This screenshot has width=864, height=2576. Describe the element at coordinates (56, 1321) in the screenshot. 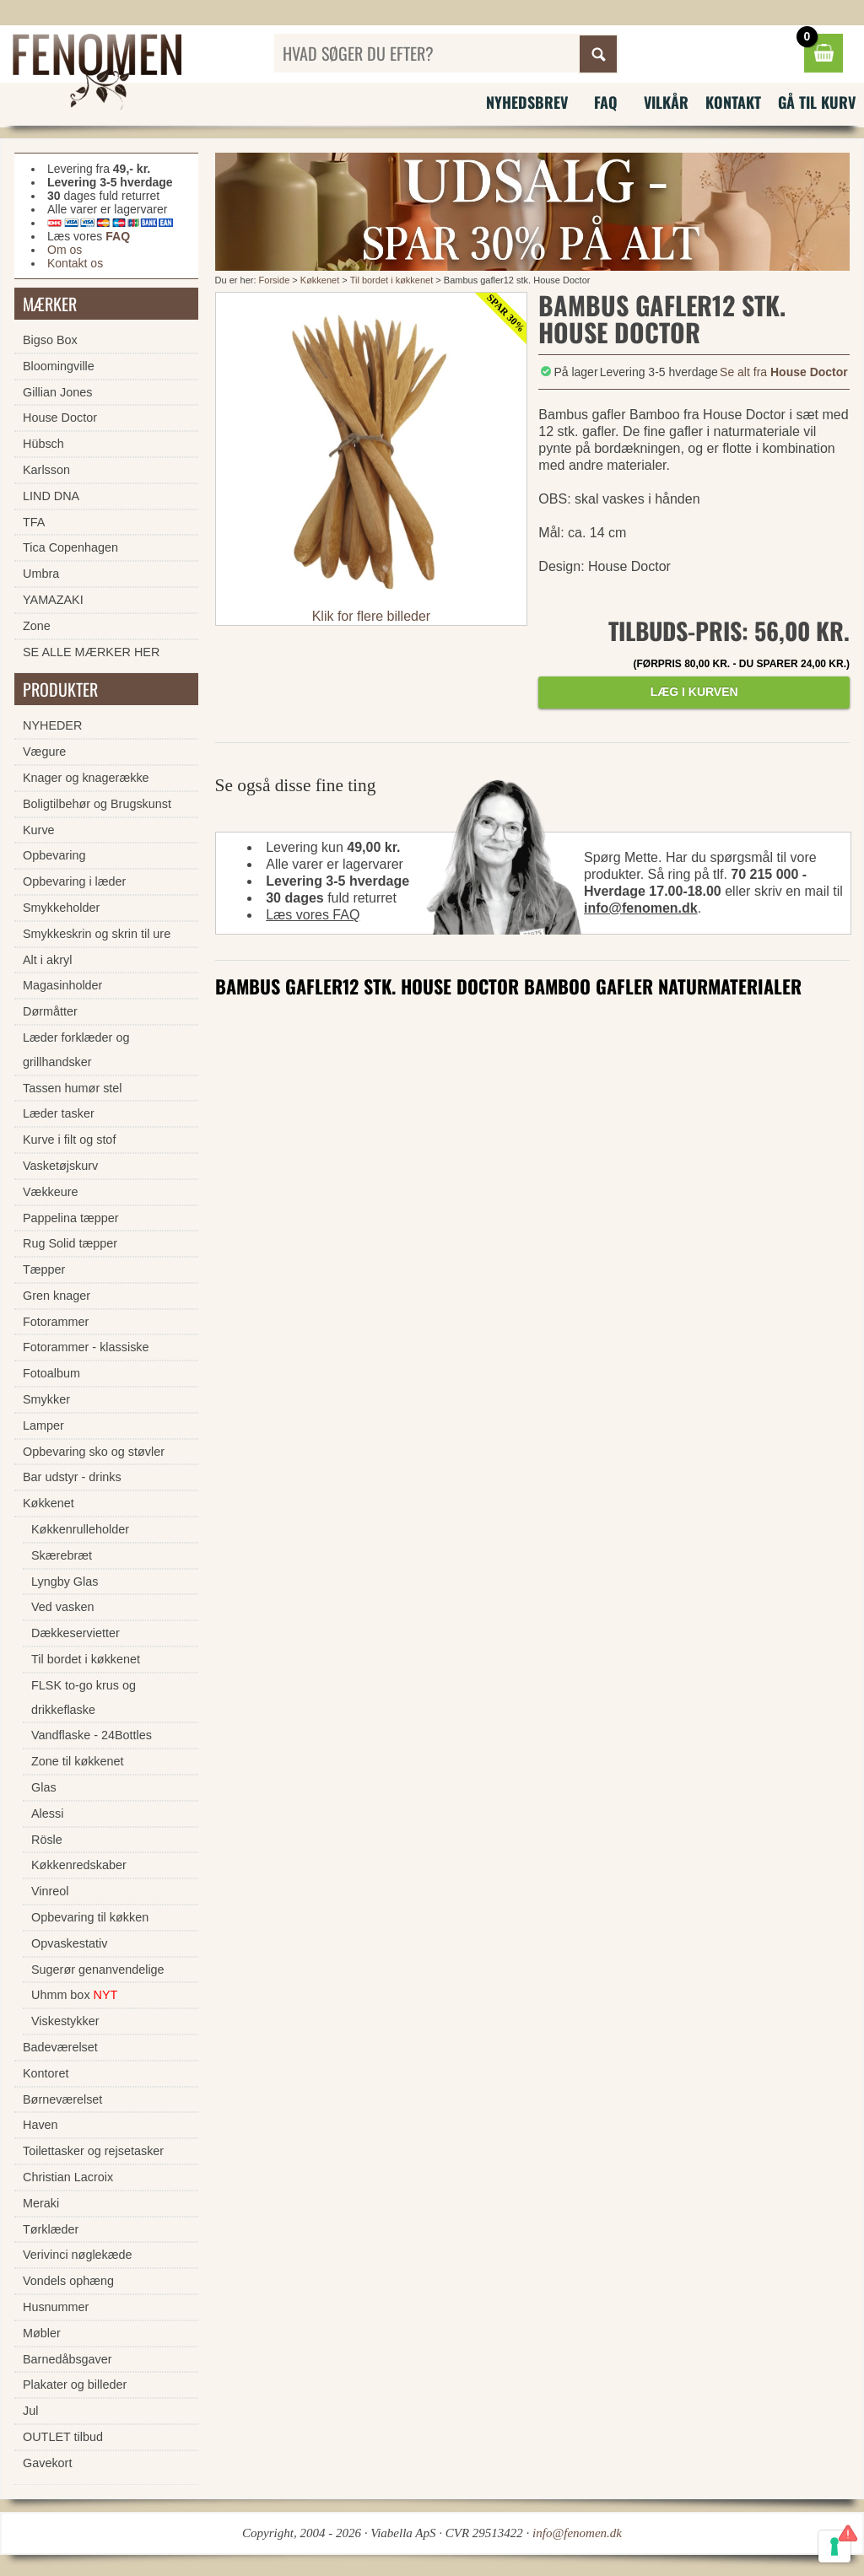

I see `Fotorammer` at that location.